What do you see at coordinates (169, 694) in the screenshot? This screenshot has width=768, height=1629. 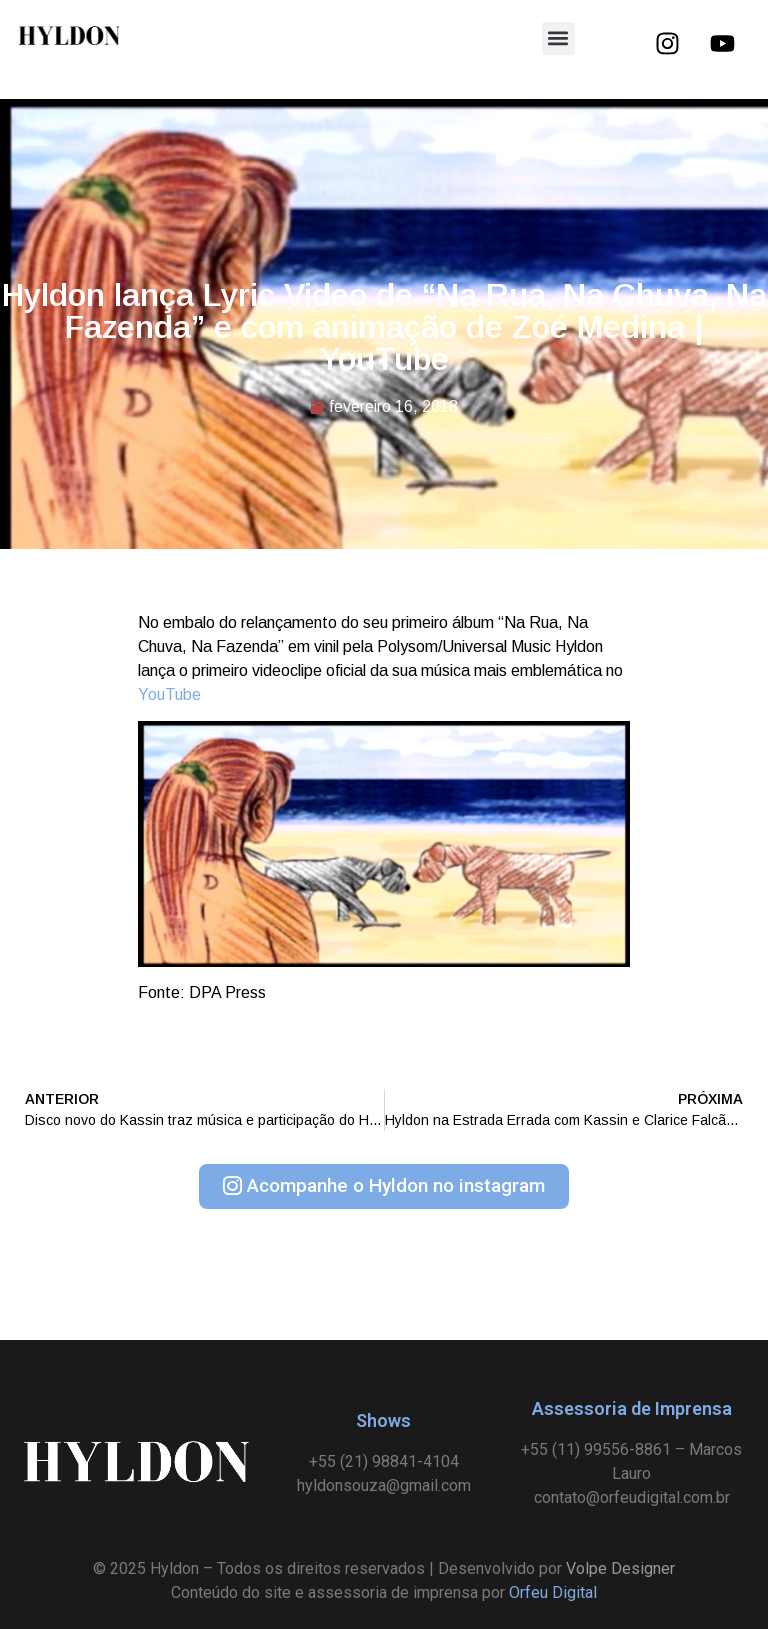 I see `YouTube` at bounding box center [169, 694].